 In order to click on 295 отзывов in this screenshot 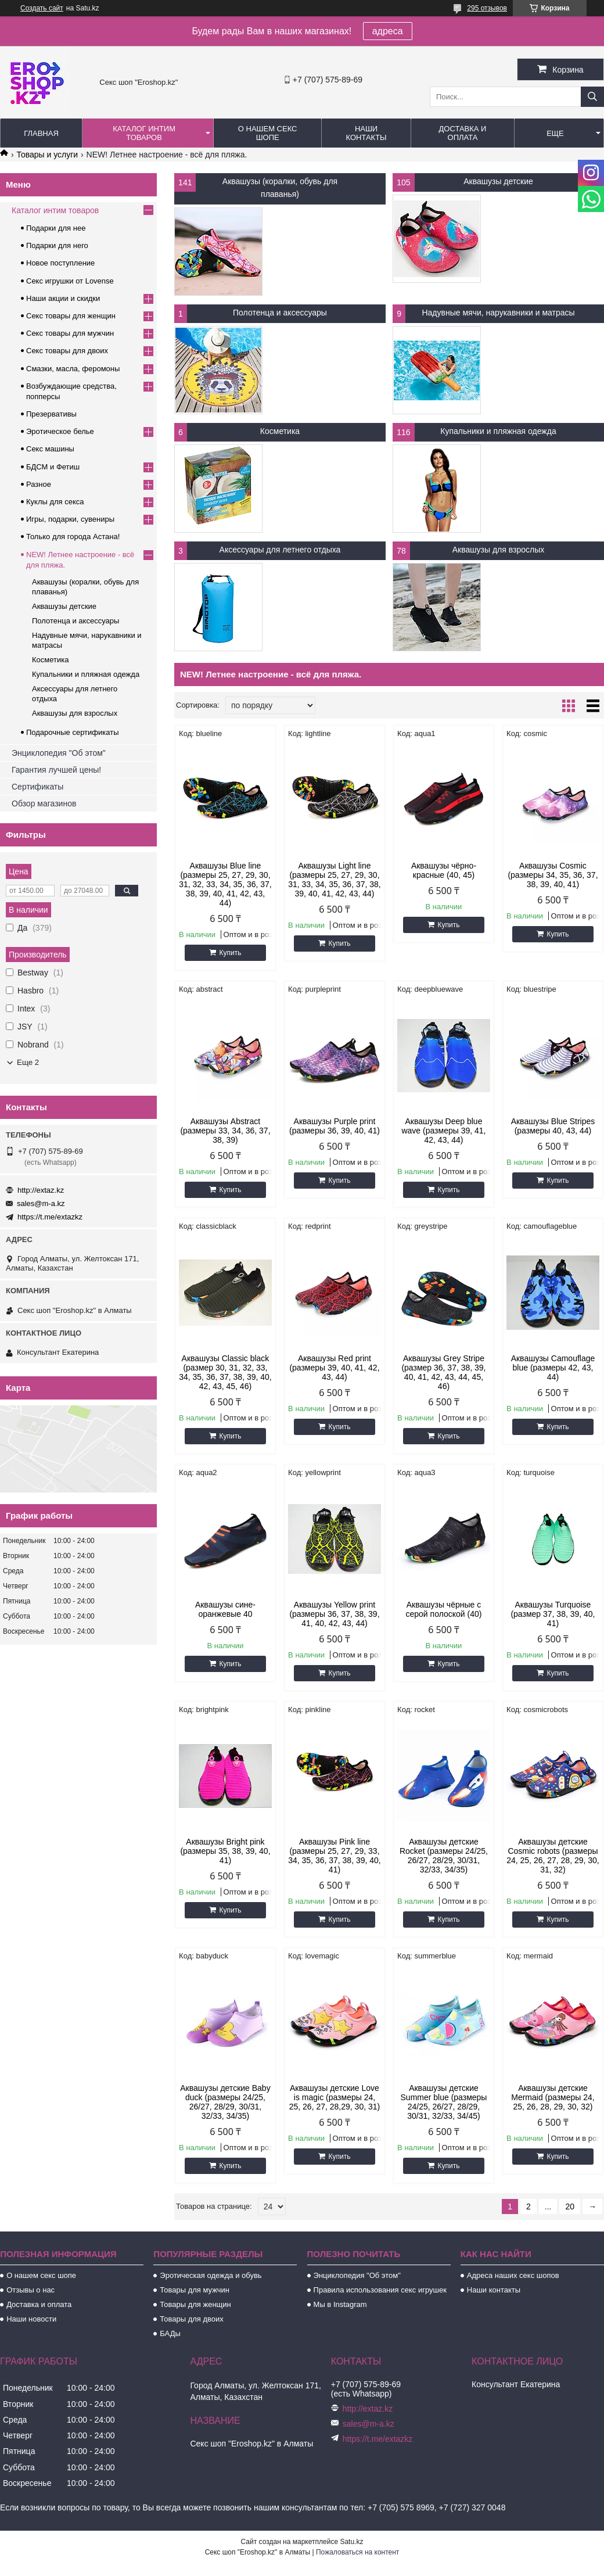, I will do `click(487, 8)`.